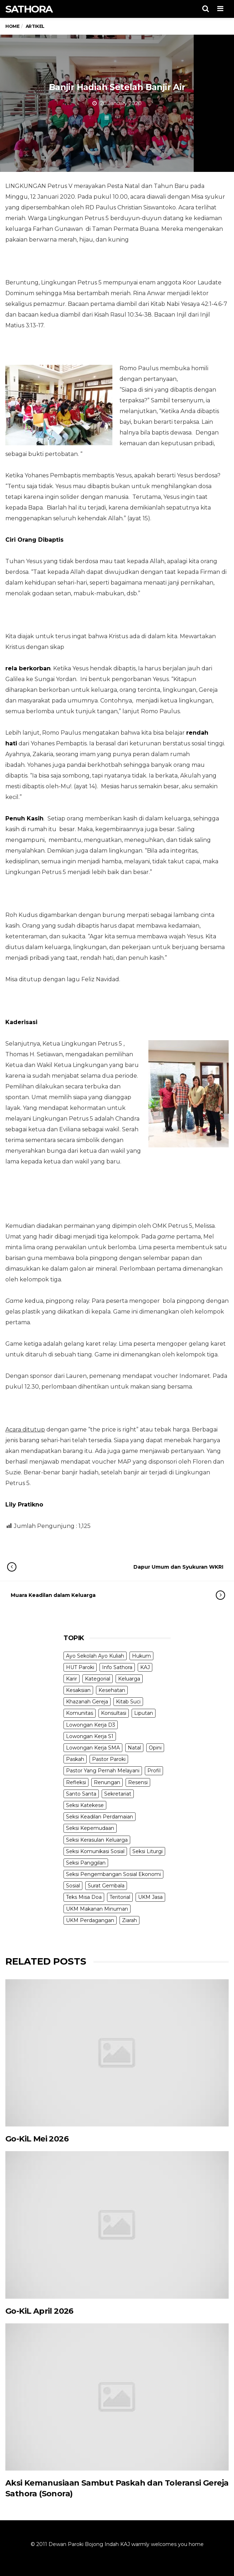  What do you see at coordinates (78, 1690) in the screenshot?
I see `Kesaksian [Kesaksian (6 items)]` at bounding box center [78, 1690].